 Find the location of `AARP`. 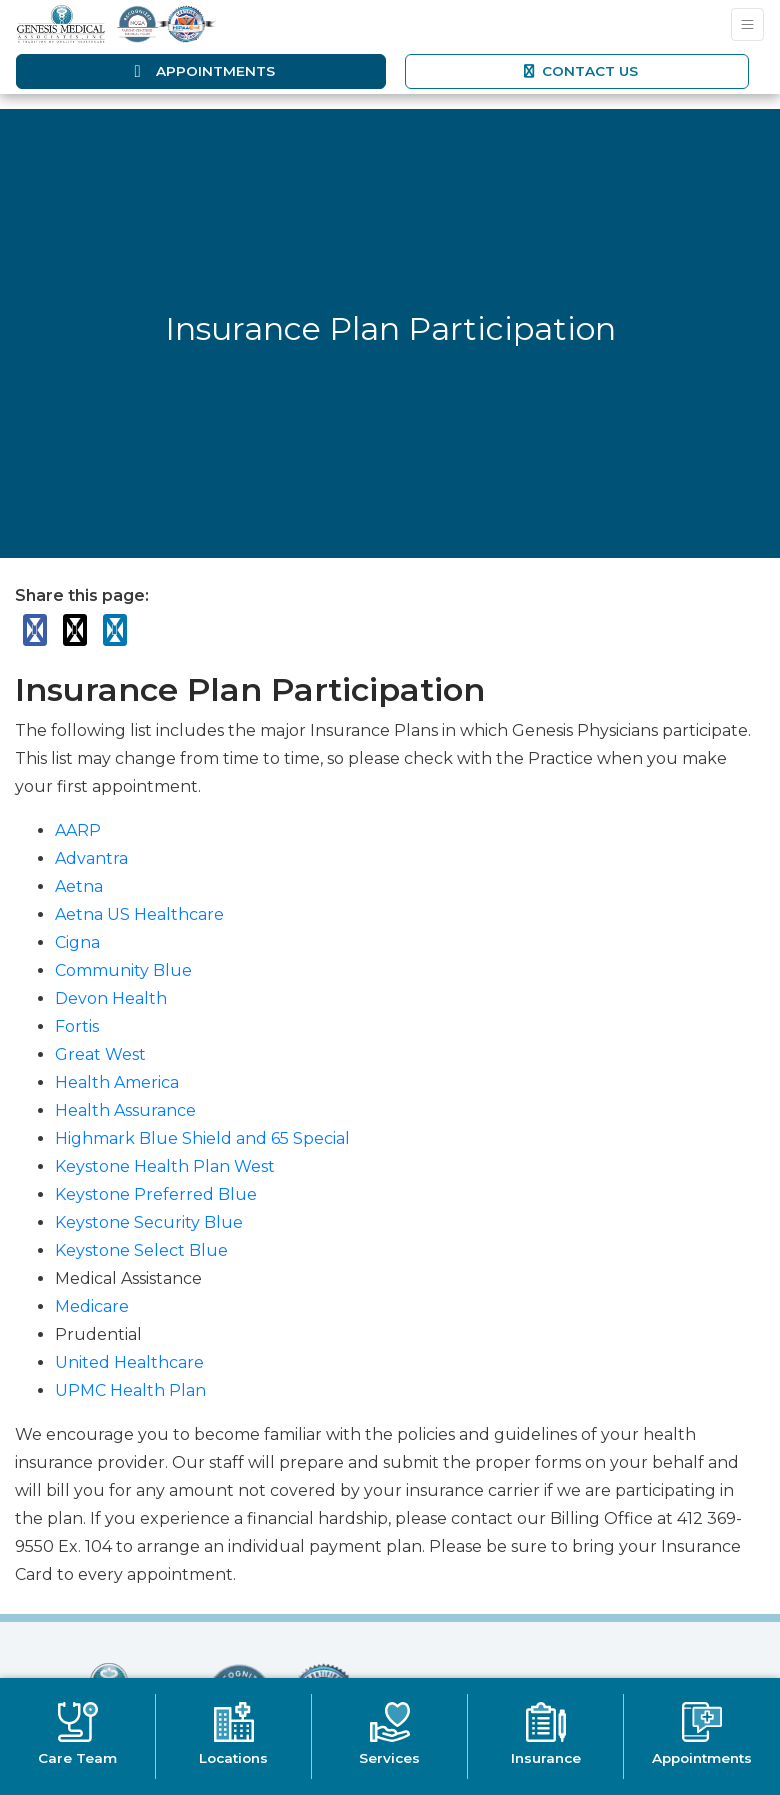

AARP is located at coordinates (78, 830).